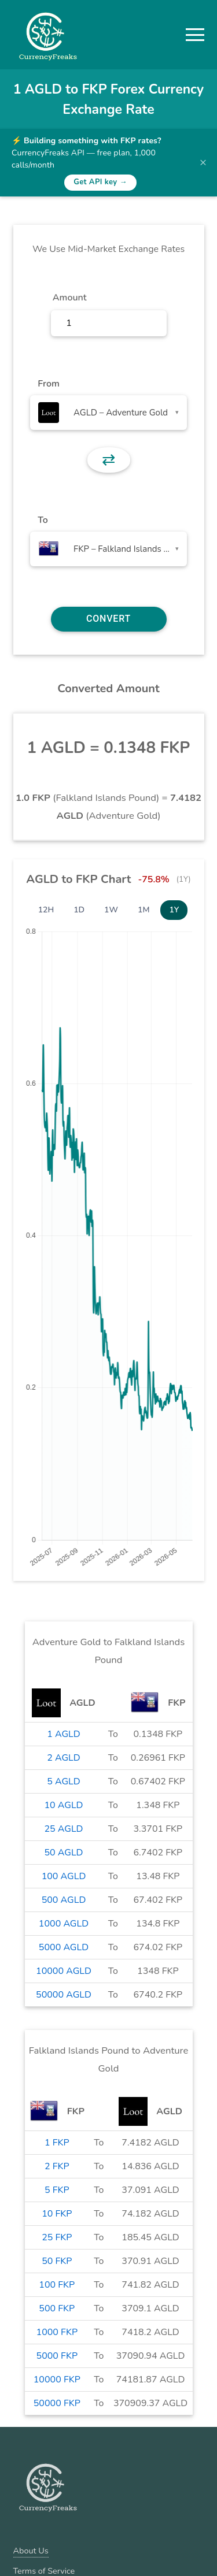  Describe the element at coordinates (63, 1757) in the screenshot. I see `2 AGLD` at that location.